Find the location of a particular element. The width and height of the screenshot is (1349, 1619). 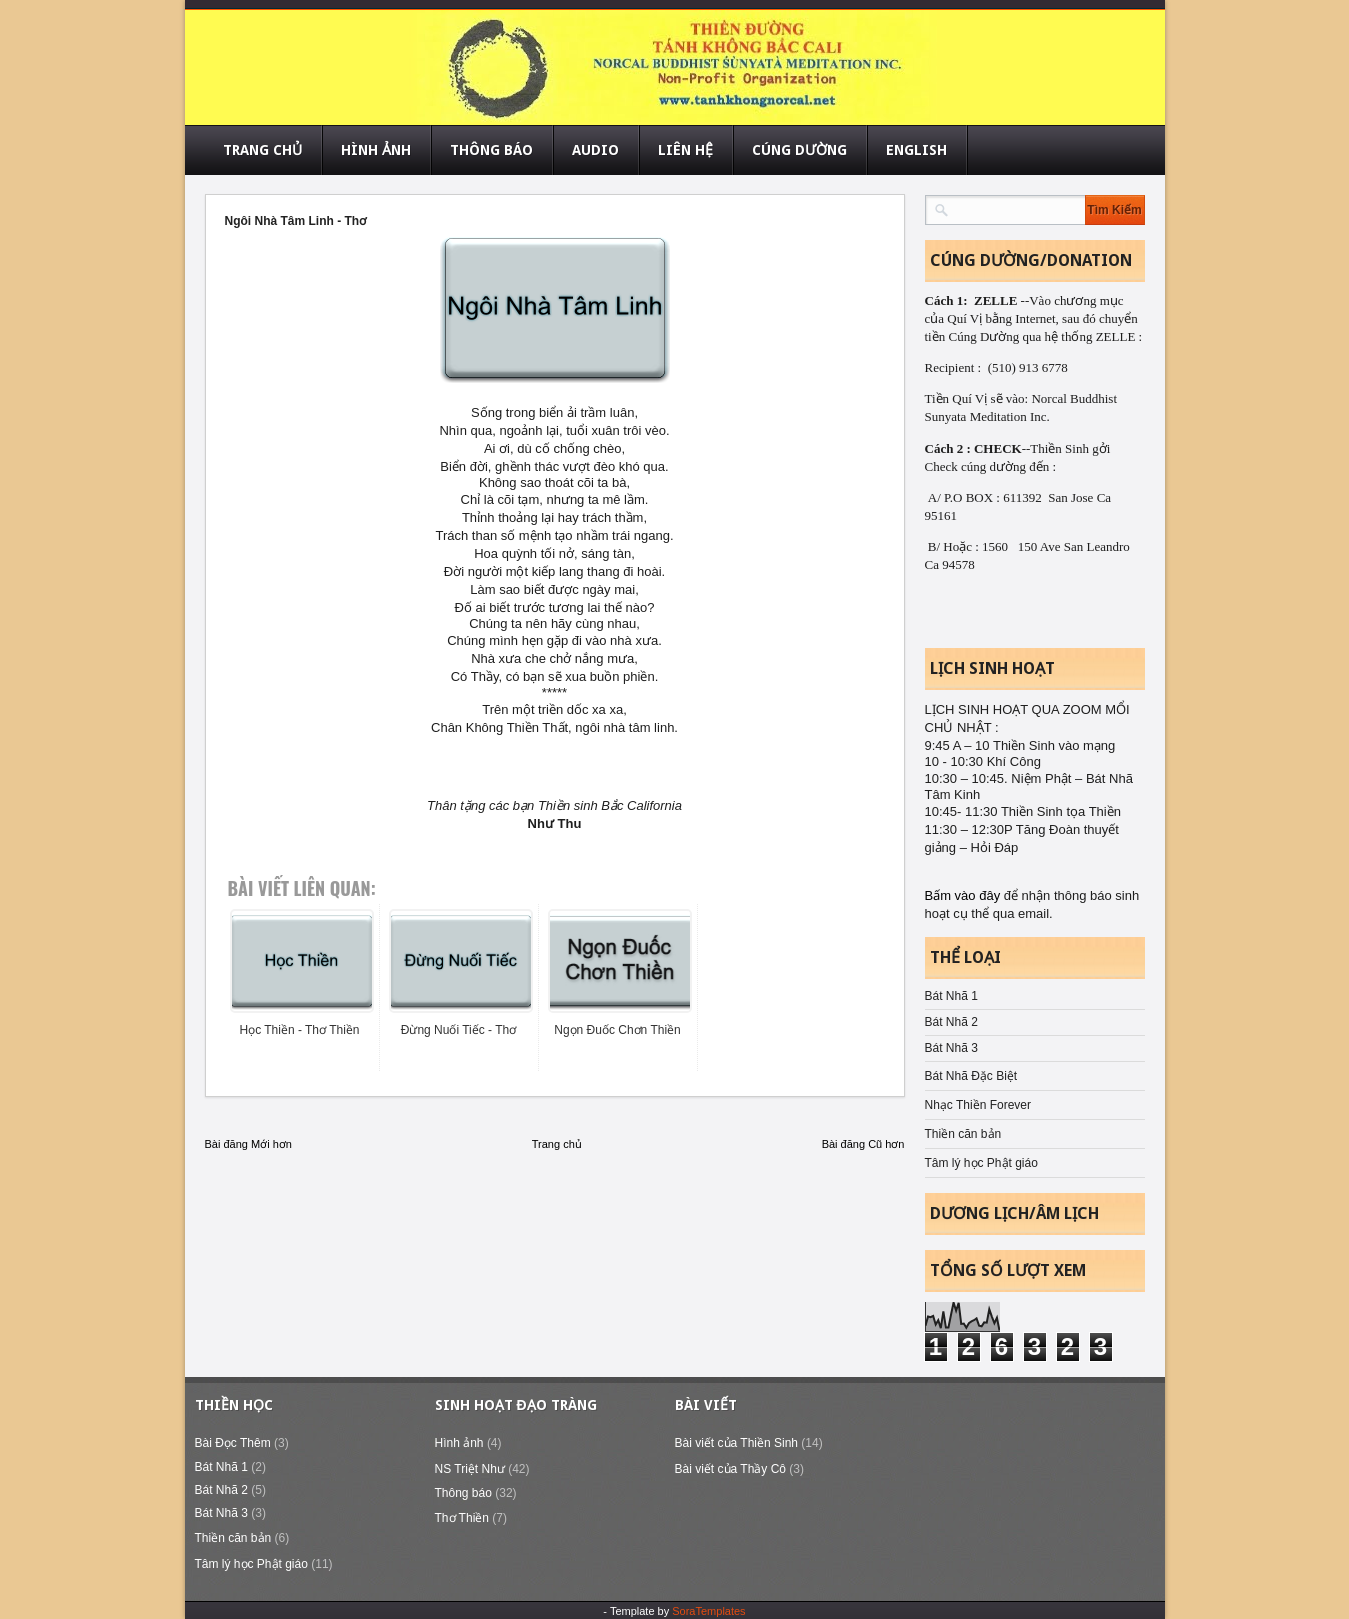

Nhạc Thiền Forever is located at coordinates (978, 1105).